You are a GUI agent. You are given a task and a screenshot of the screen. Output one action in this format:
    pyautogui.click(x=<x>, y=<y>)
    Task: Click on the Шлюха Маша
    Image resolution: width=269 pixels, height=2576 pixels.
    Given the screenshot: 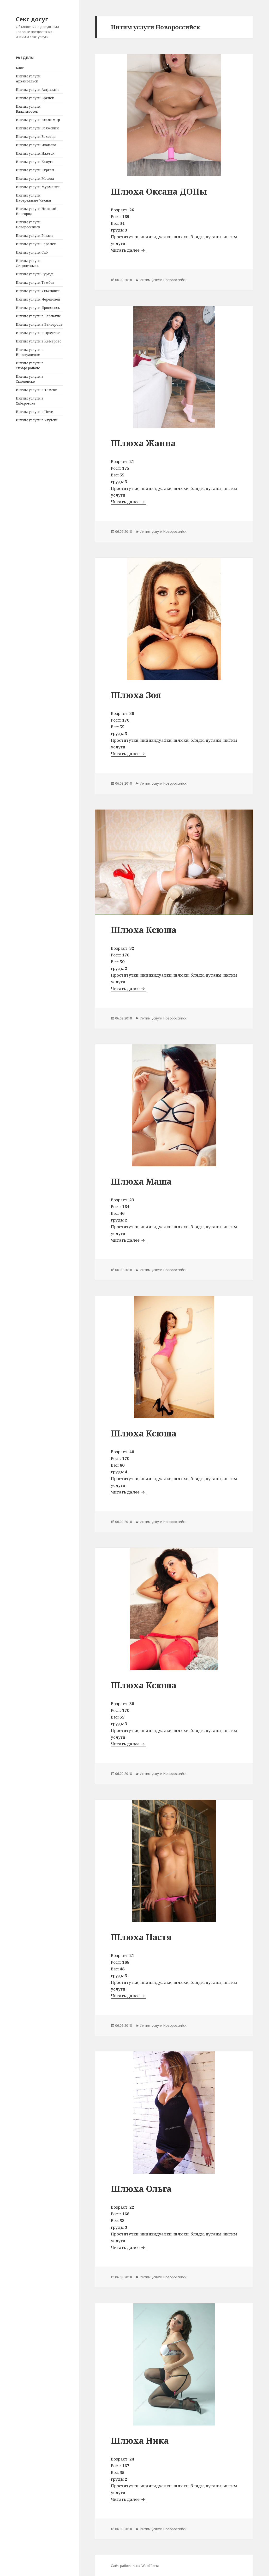 What is the action you would take?
    pyautogui.click(x=141, y=1181)
    